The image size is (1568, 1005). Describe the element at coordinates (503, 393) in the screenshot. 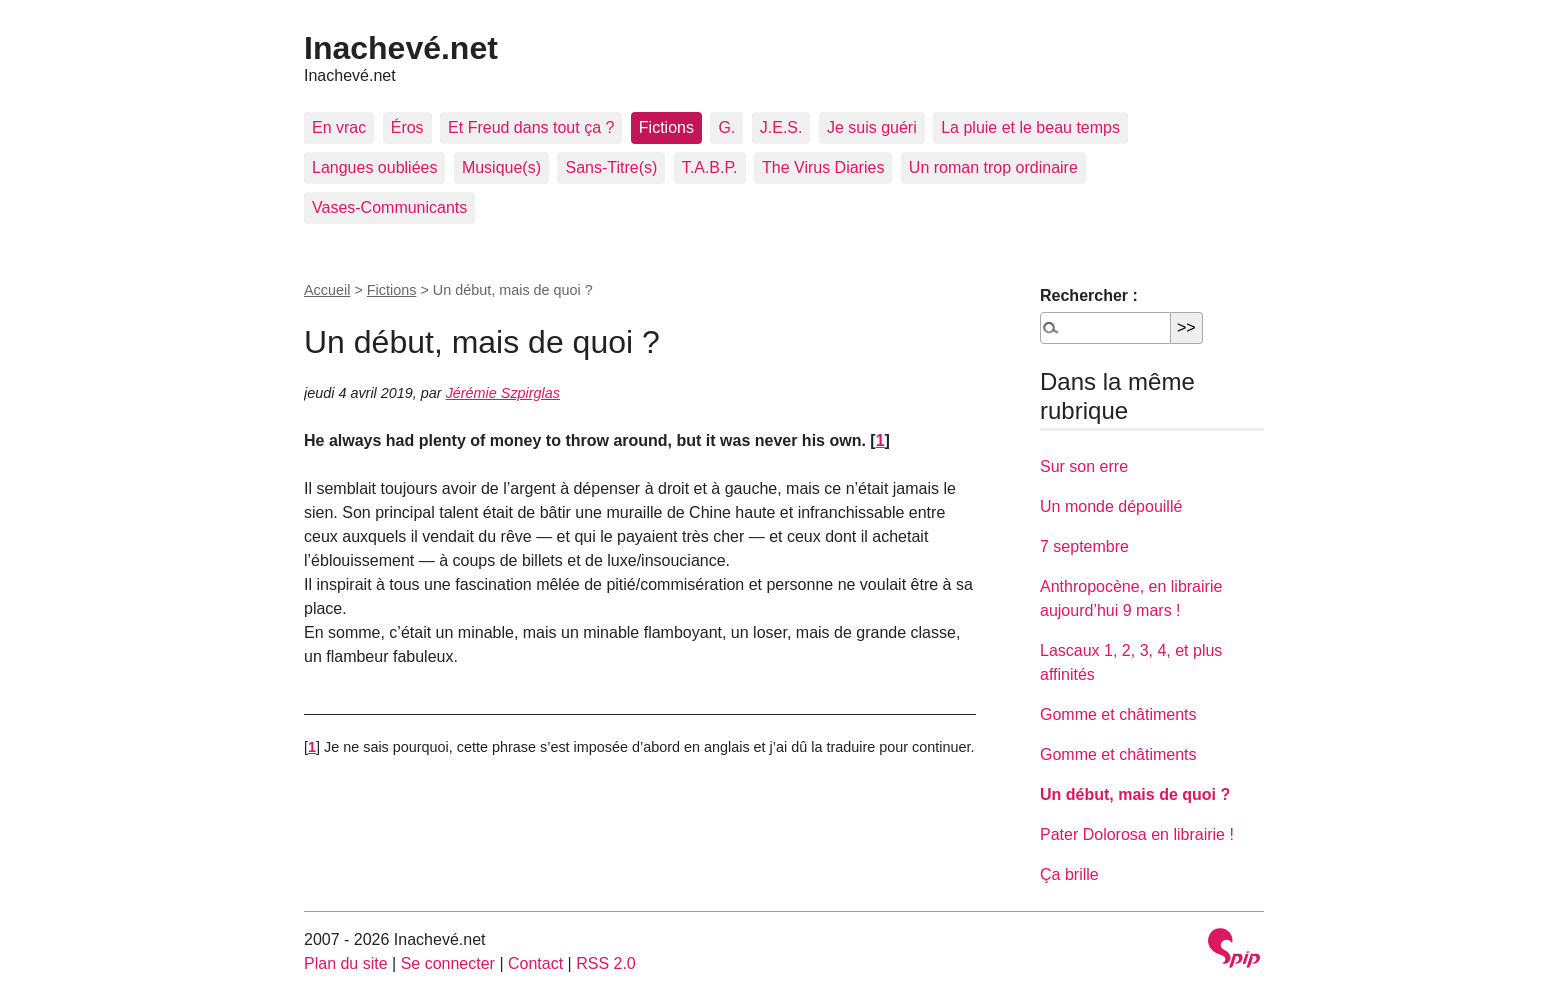

I see `Jérémie Szpirglas` at that location.